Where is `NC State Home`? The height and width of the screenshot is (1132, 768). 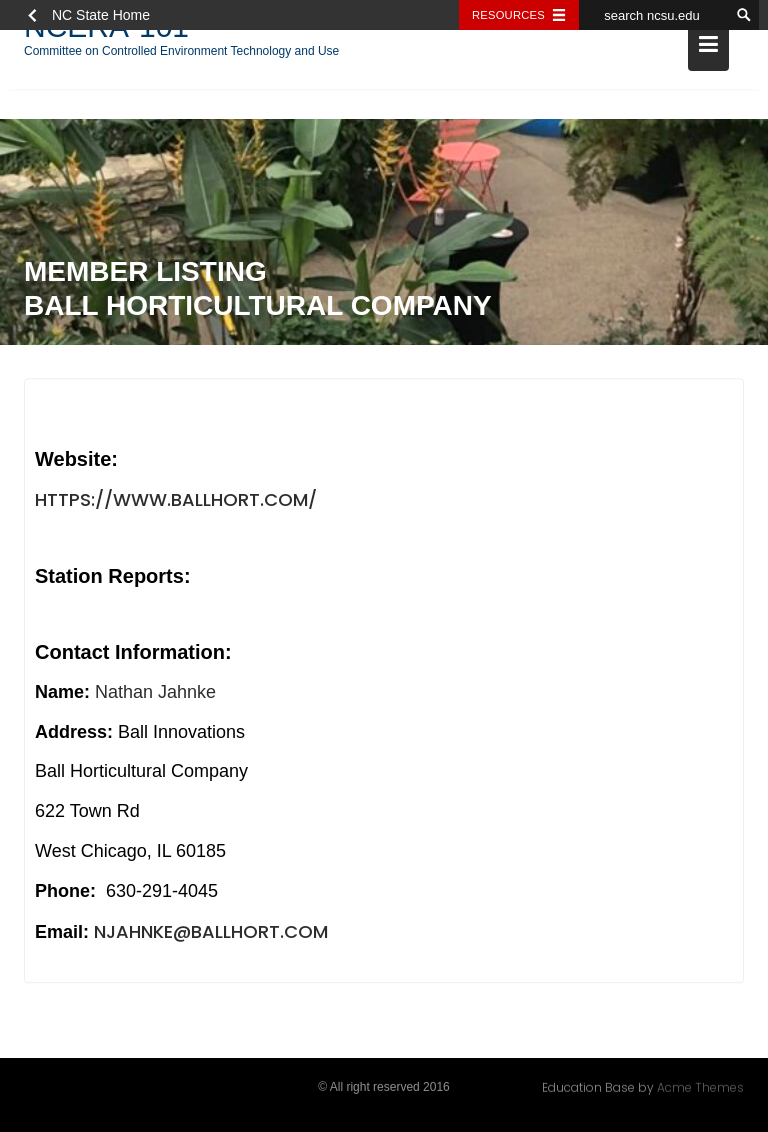 NC State Home is located at coordinates (101, 15).